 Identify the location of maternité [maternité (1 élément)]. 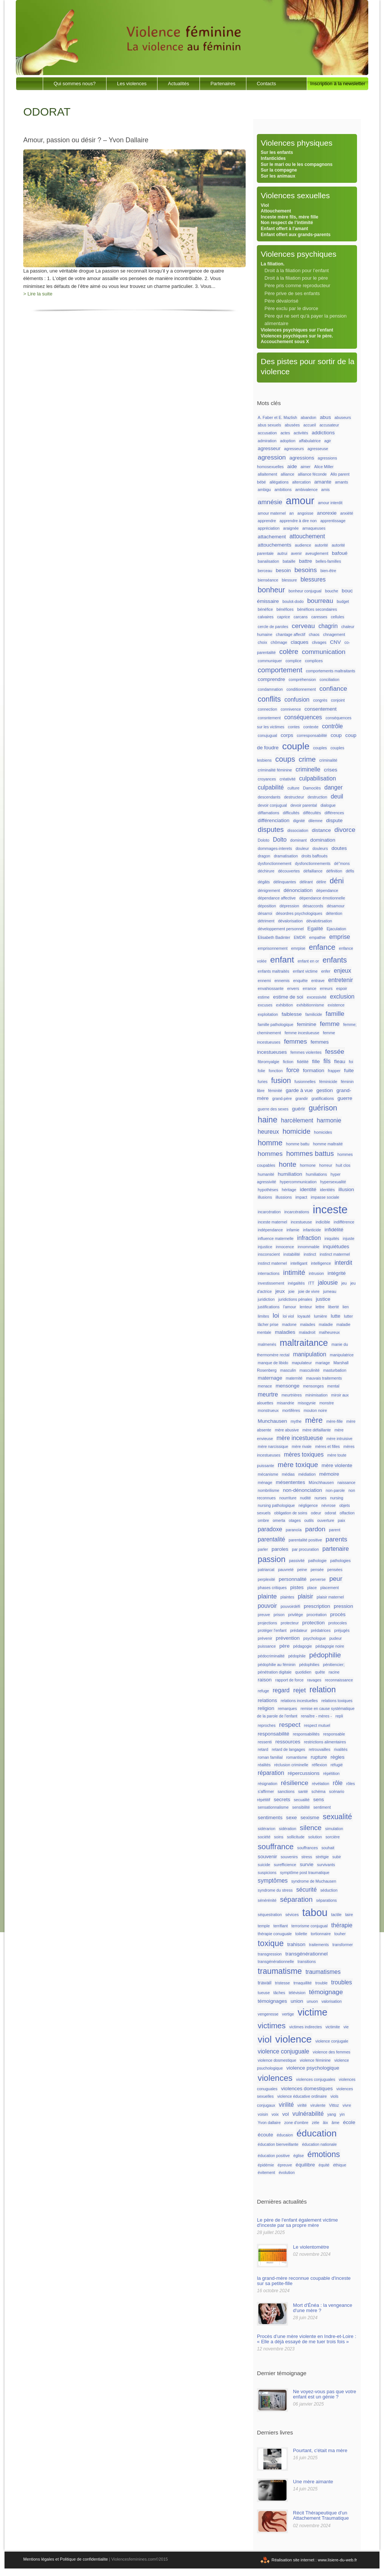
(294, 1378).